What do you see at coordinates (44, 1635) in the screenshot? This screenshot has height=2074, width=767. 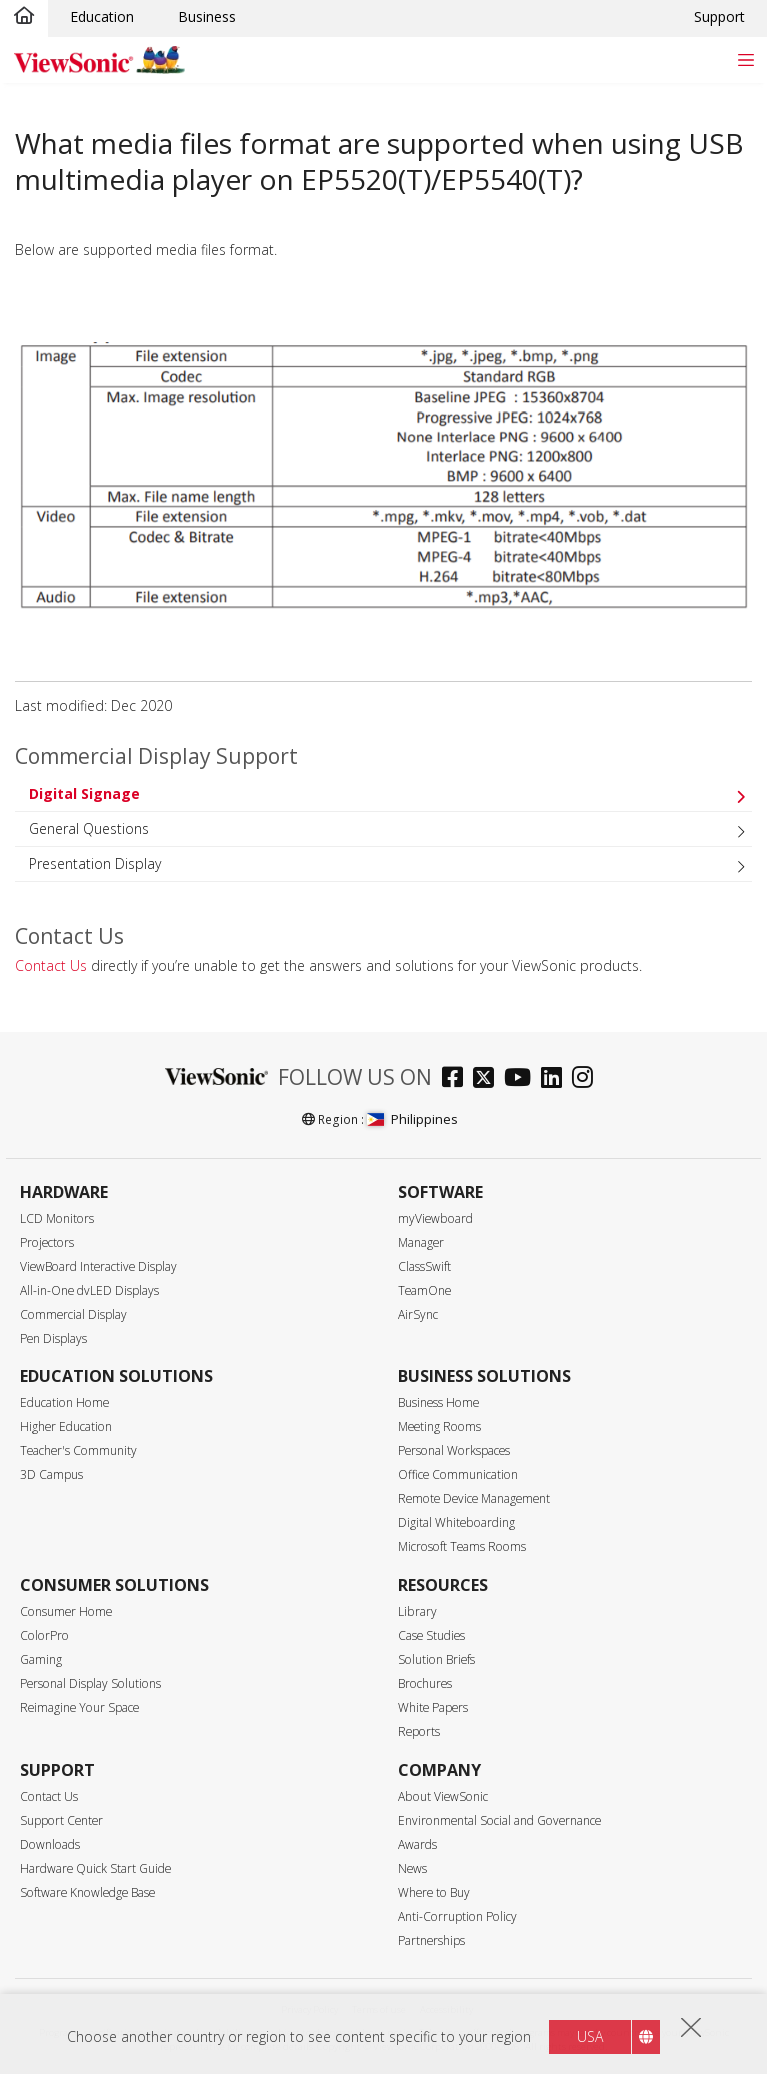 I see `ColorPro` at bounding box center [44, 1635].